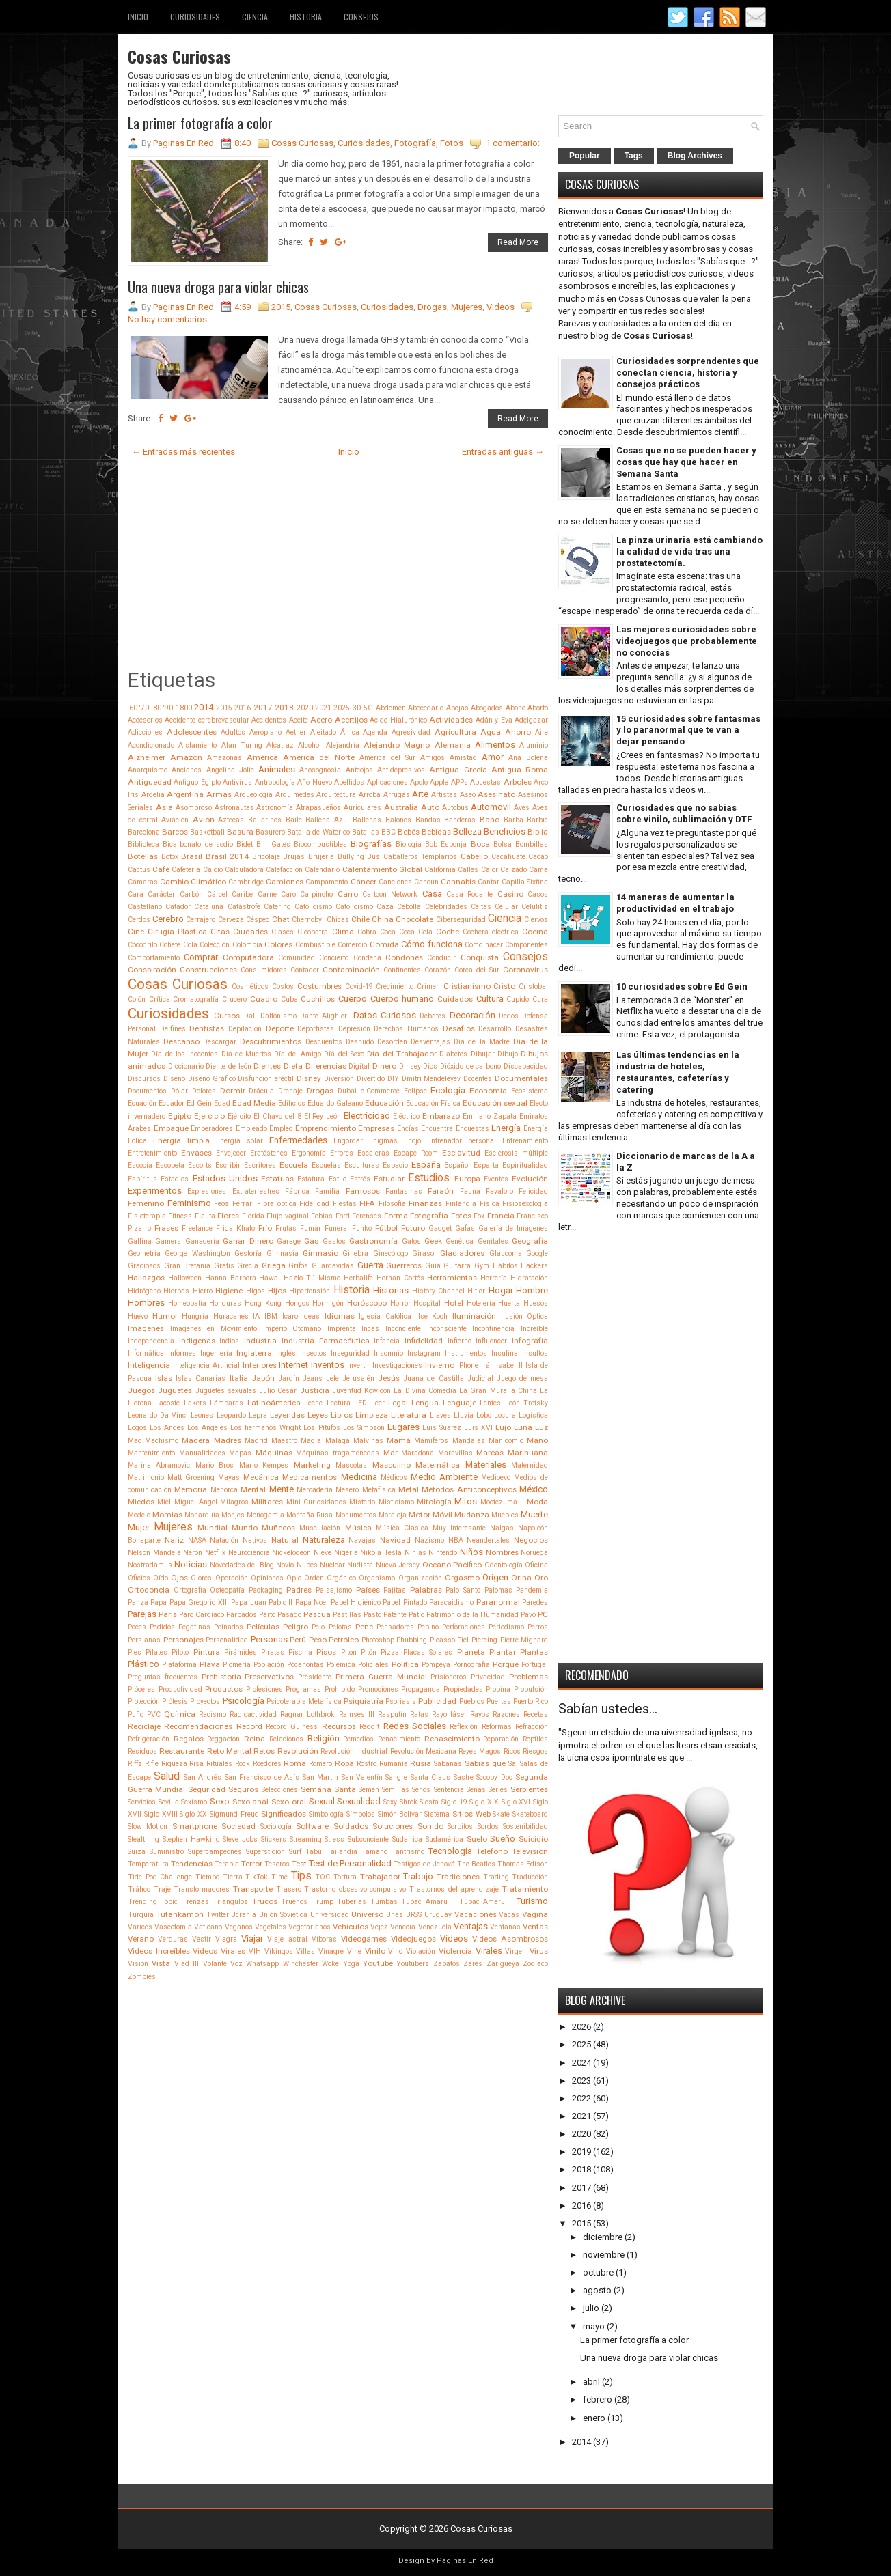 The width and height of the screenshot is (891, 2576). I want to click on Sudamérica, so click(444, 1839).